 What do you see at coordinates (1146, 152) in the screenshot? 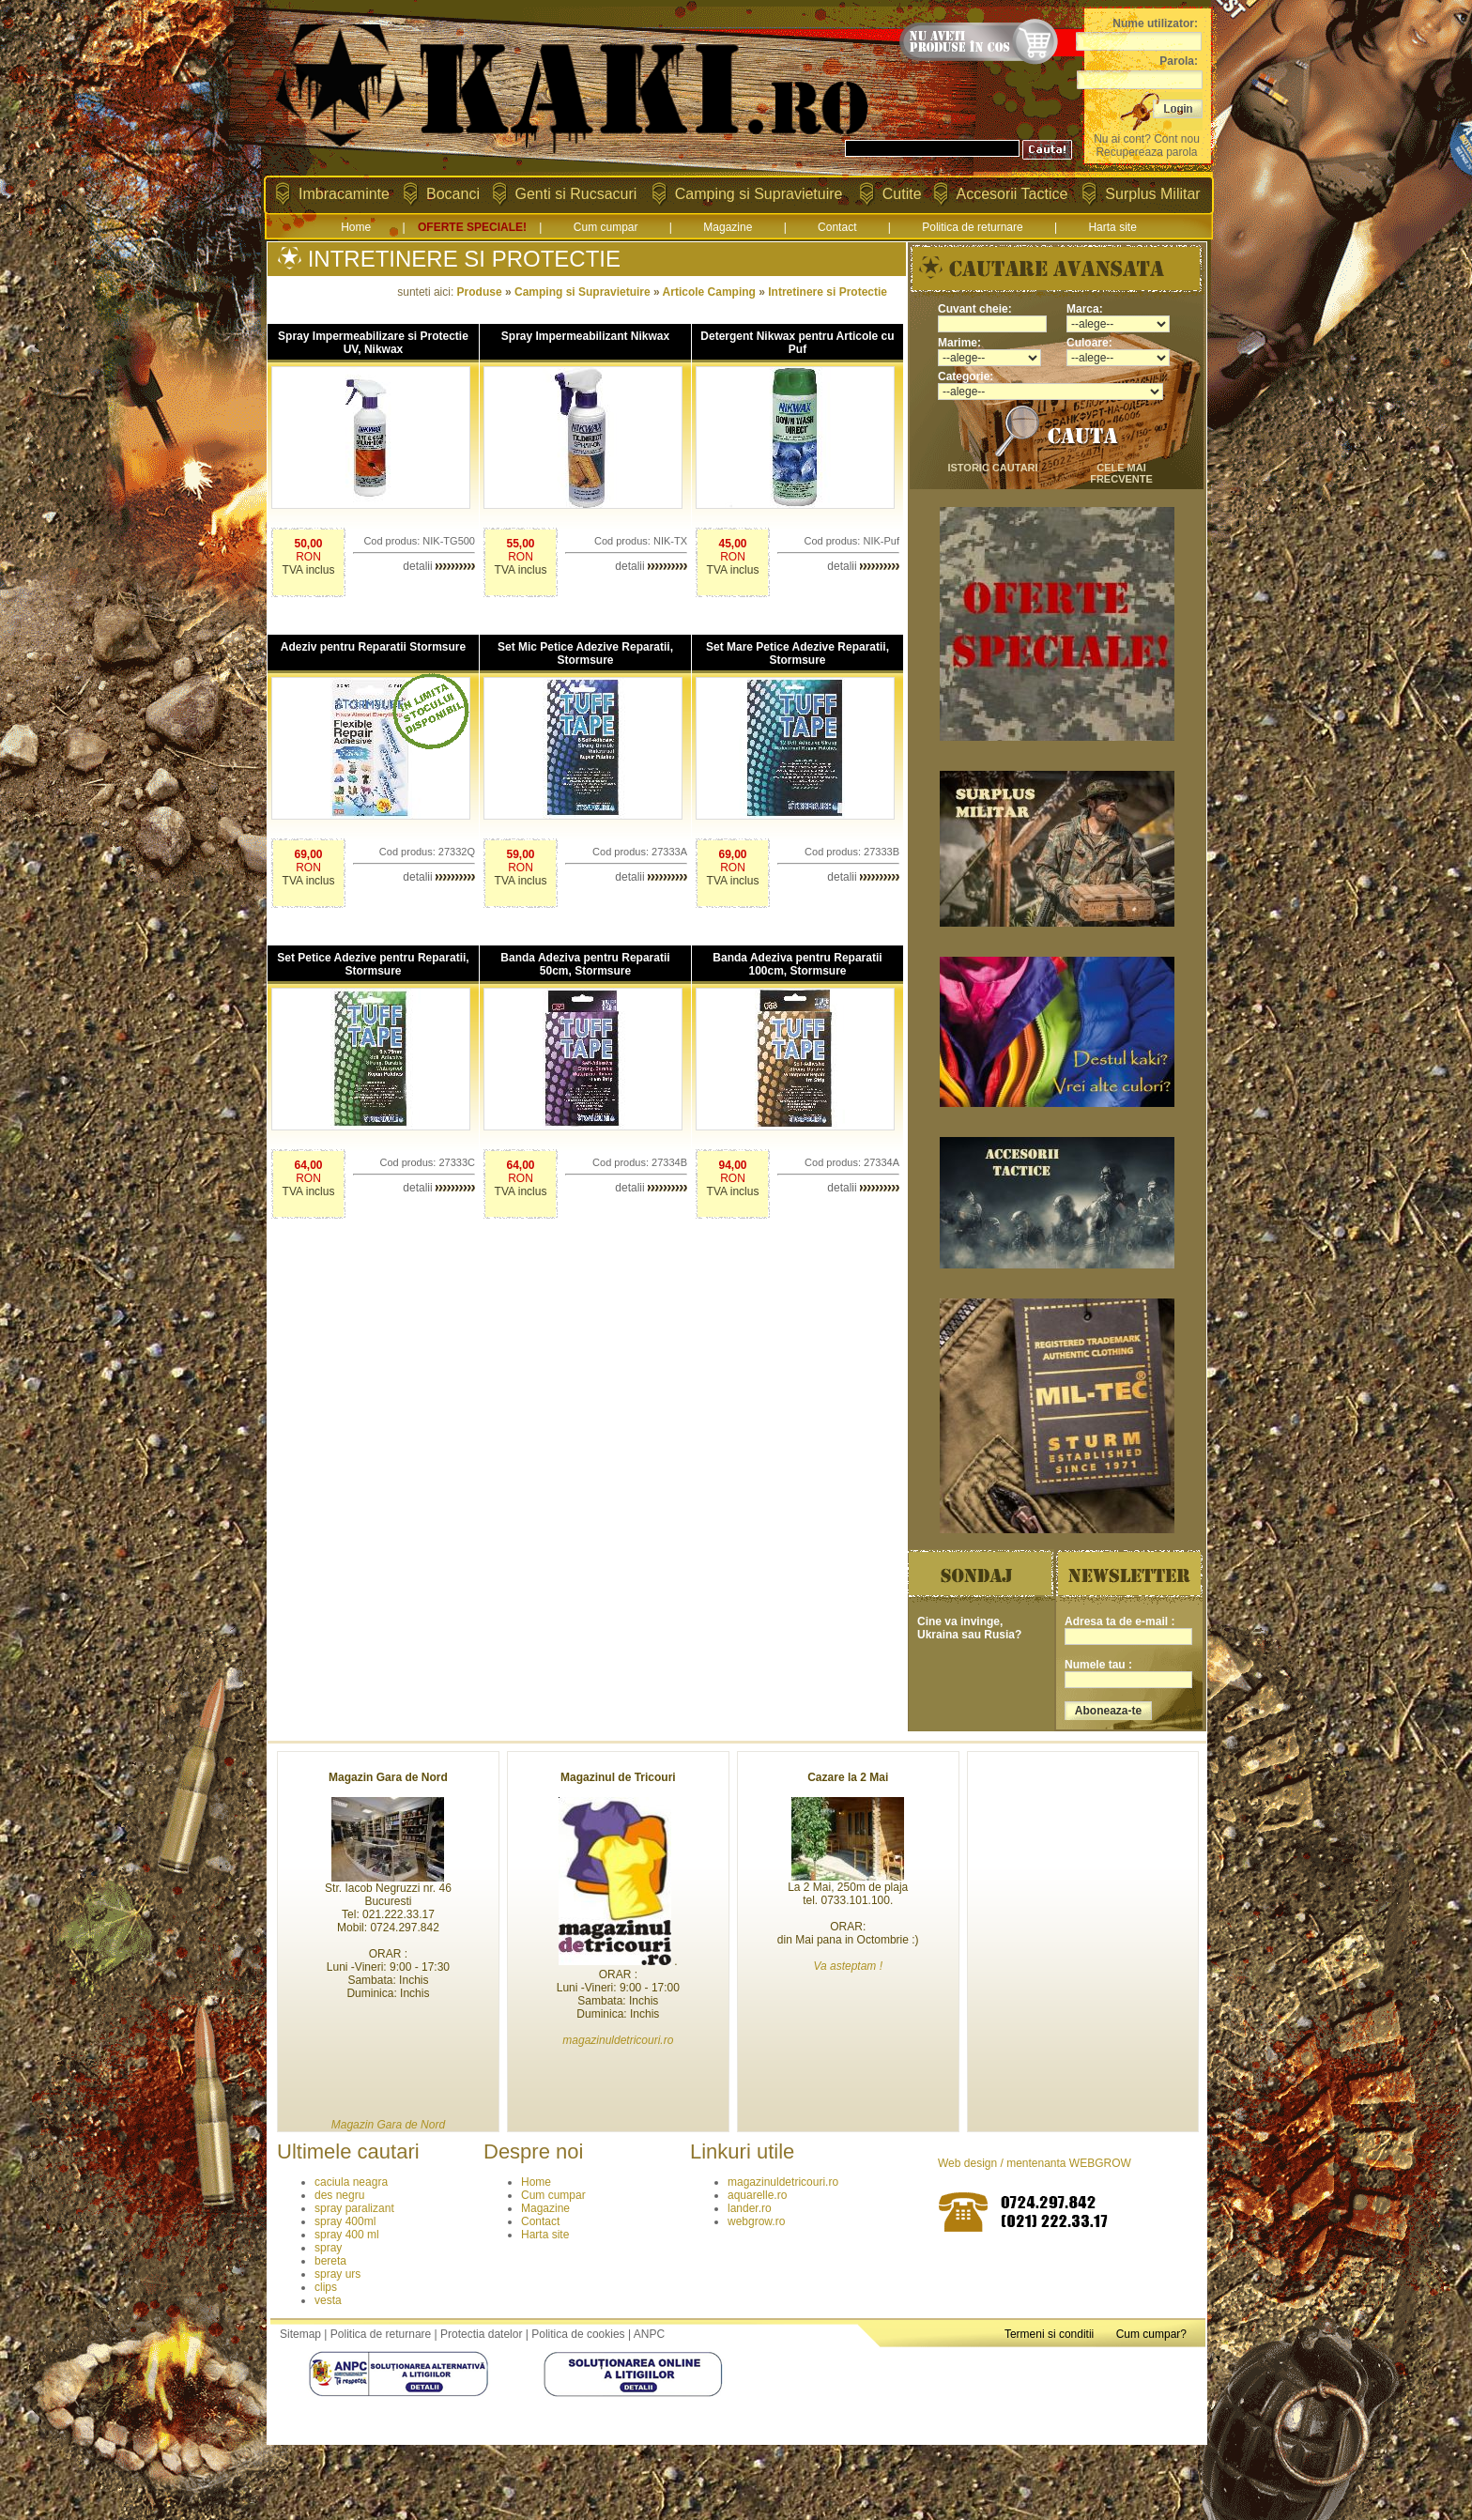
I see `Recupereaza parola` at bounding box center [1146, 152].